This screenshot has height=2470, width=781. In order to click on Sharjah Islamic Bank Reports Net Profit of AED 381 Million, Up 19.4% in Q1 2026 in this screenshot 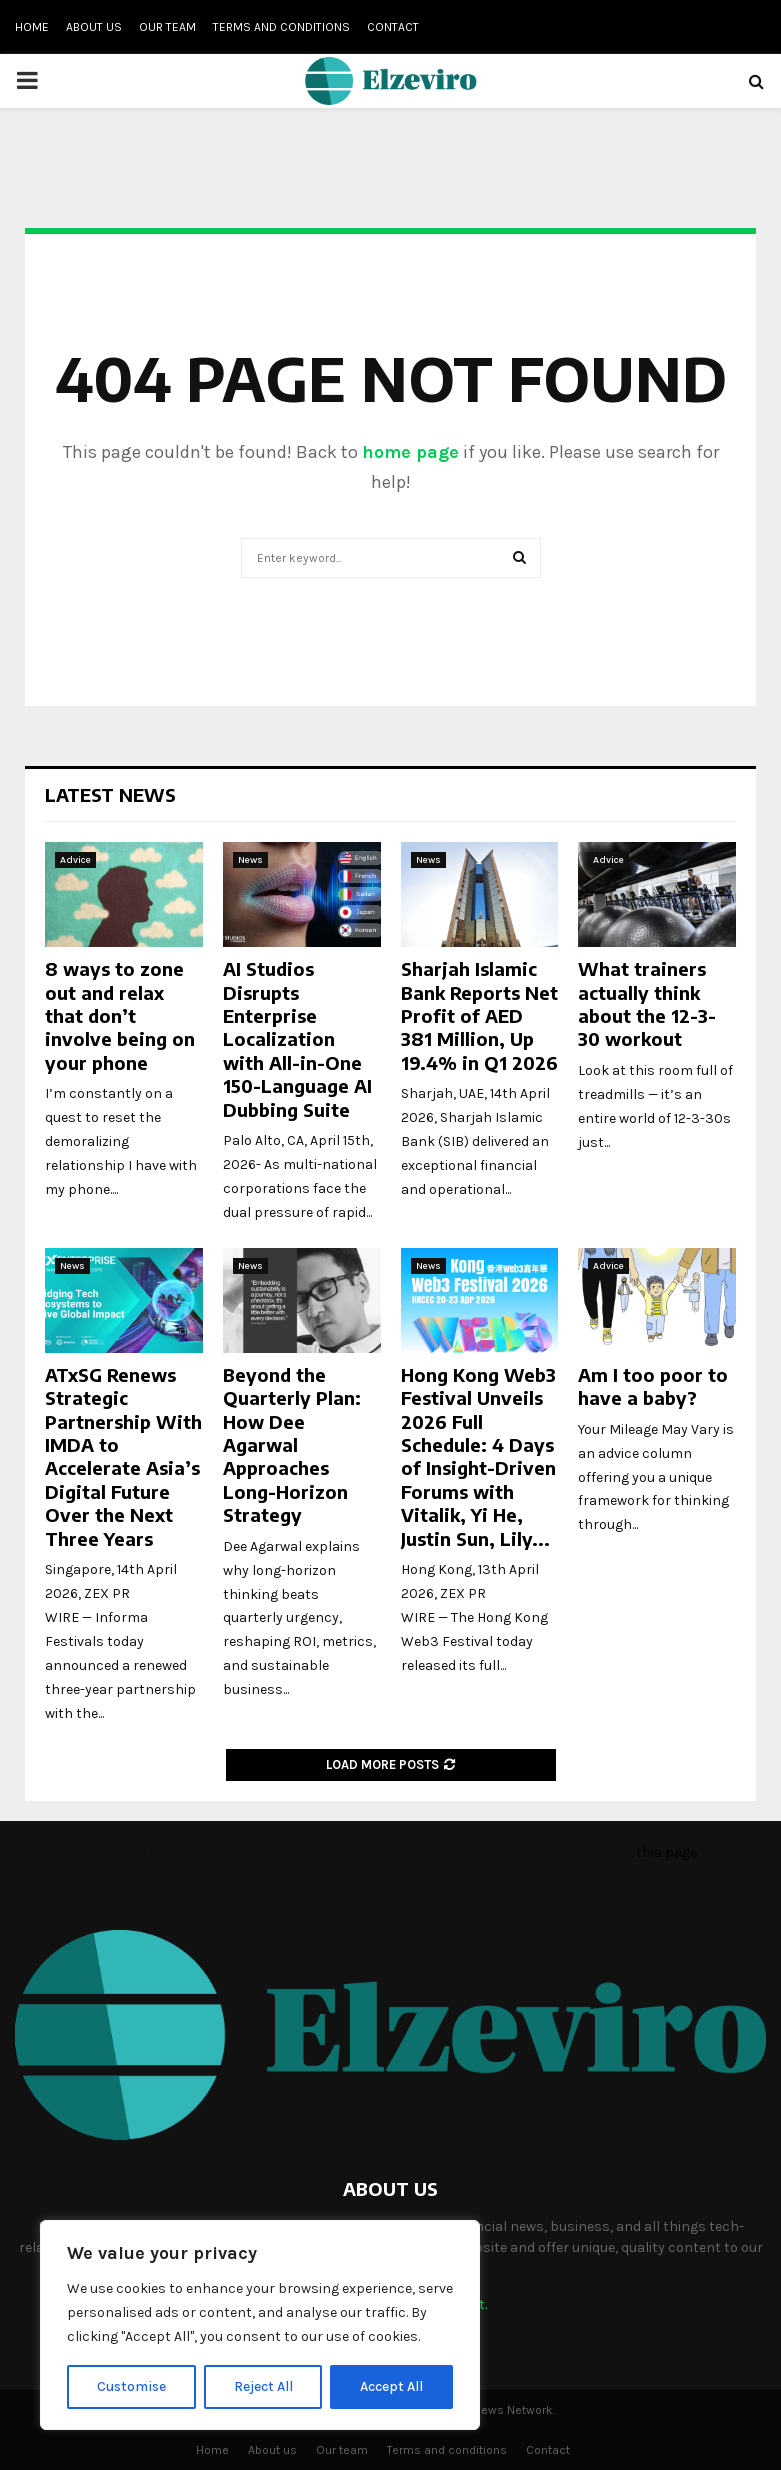, I will do `click(479, 1015)`.